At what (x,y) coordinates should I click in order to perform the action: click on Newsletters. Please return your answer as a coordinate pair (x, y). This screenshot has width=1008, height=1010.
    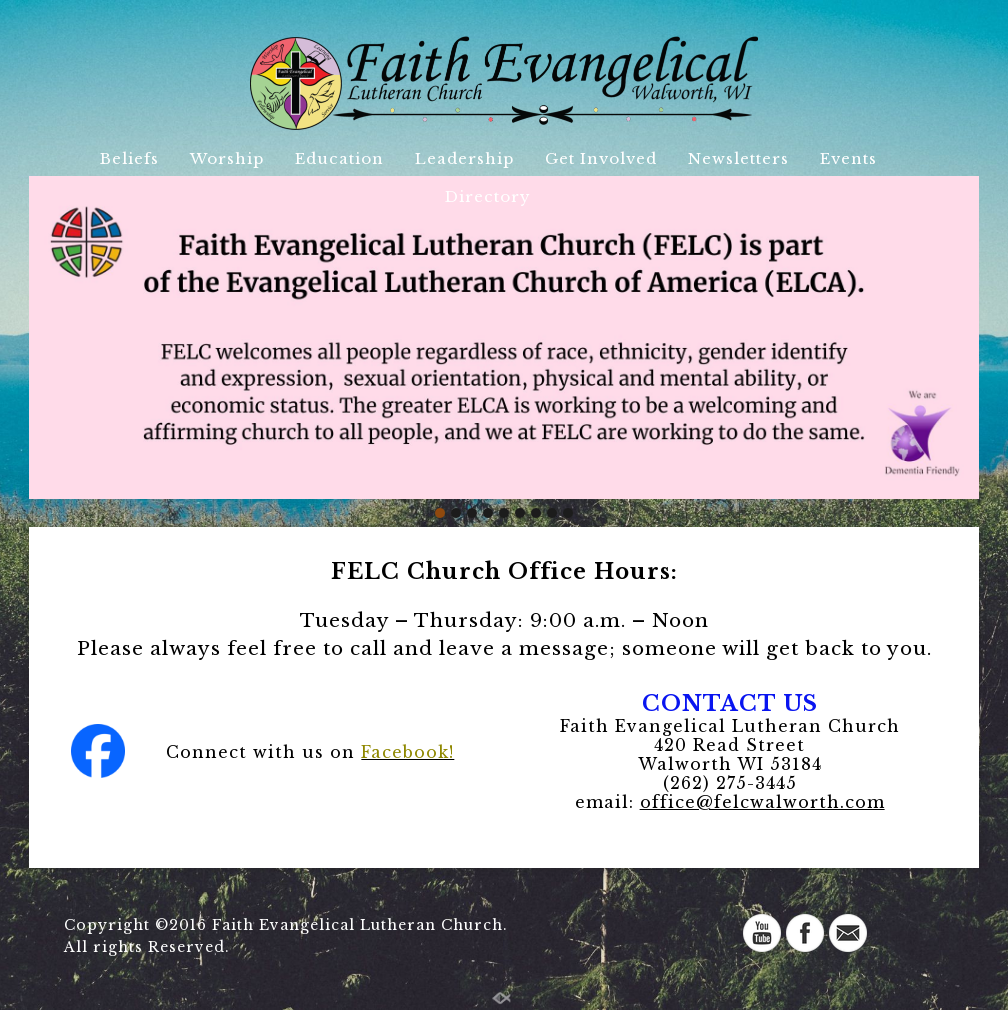
    Looking at the image, I should click on (738, 158).